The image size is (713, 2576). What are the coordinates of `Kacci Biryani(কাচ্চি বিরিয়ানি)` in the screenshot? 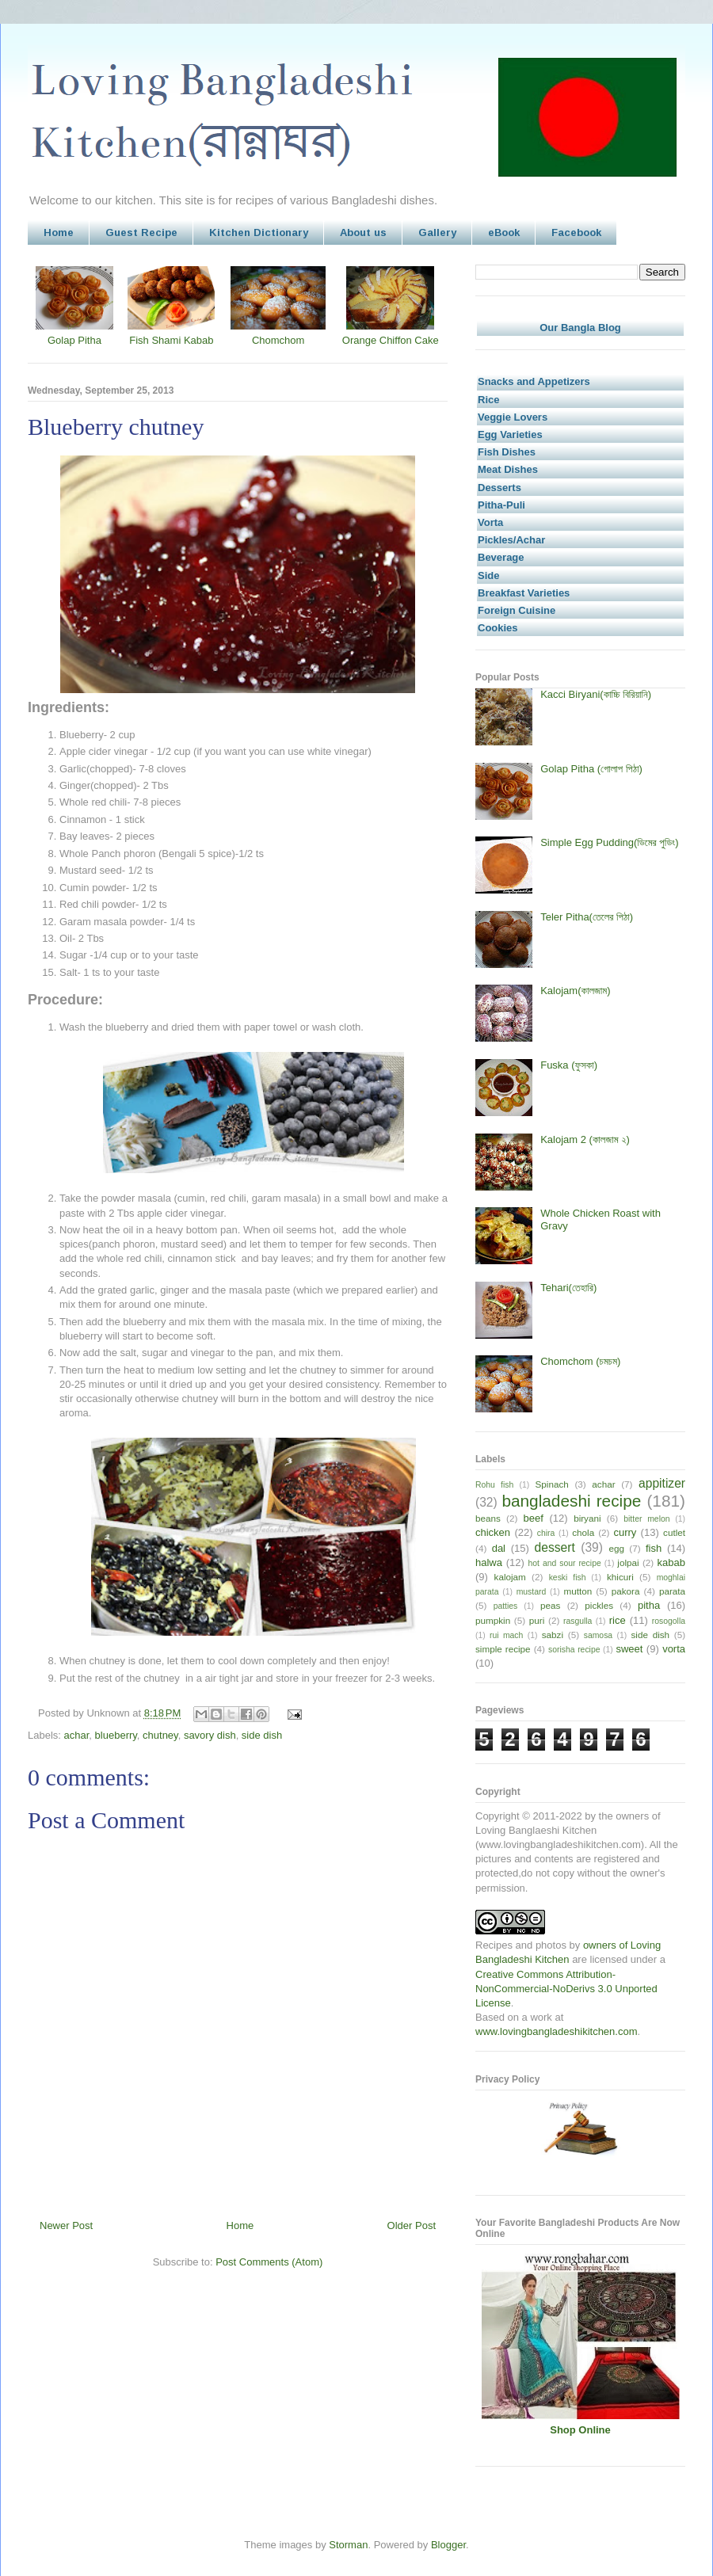 It's located at (595, 694).